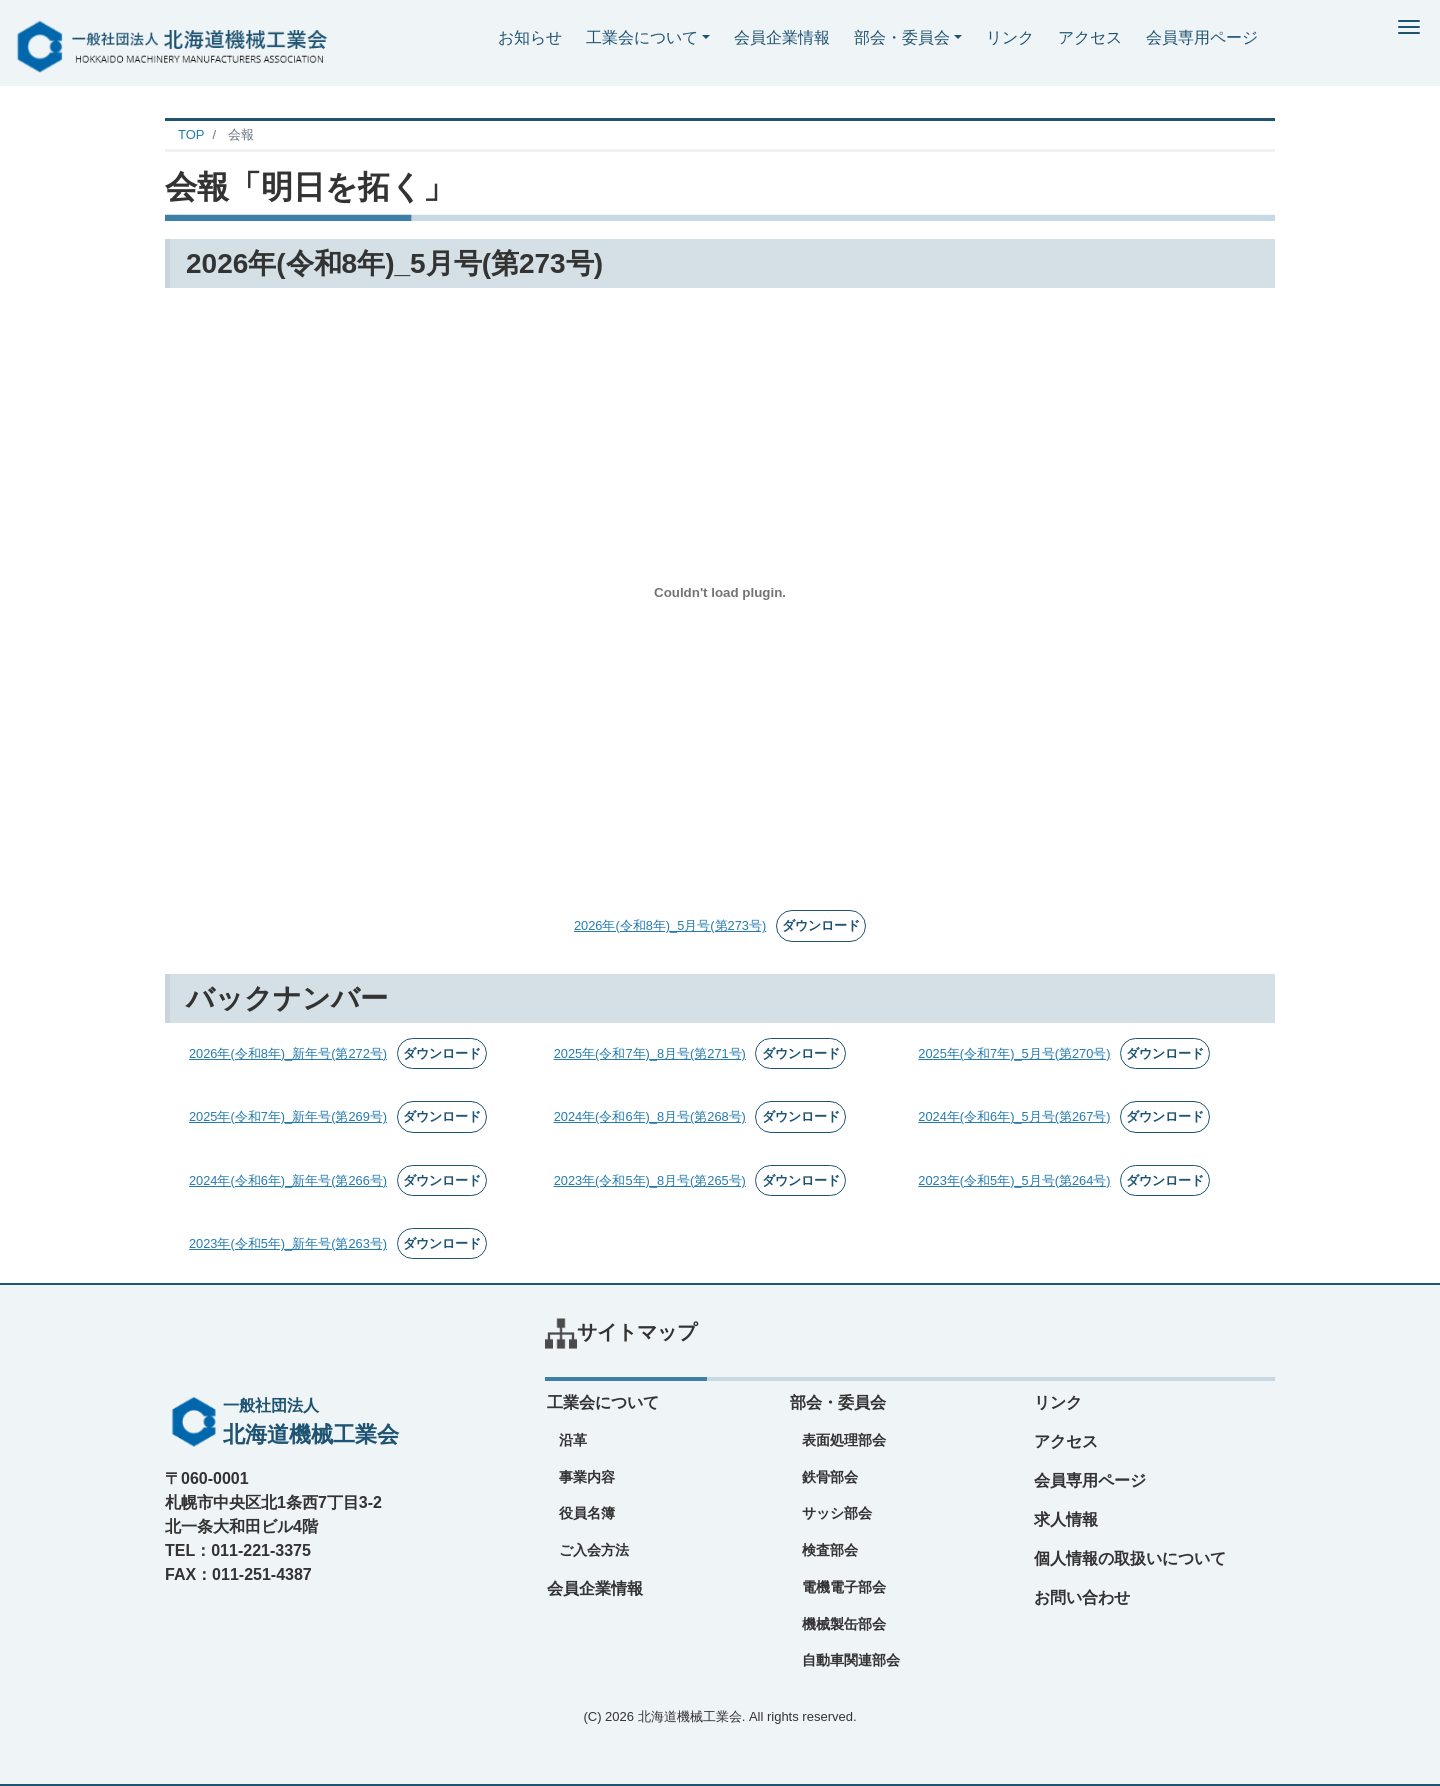  I want to click on 2024年(令和6年)_5月号(第267号), so click(1014, 1116).